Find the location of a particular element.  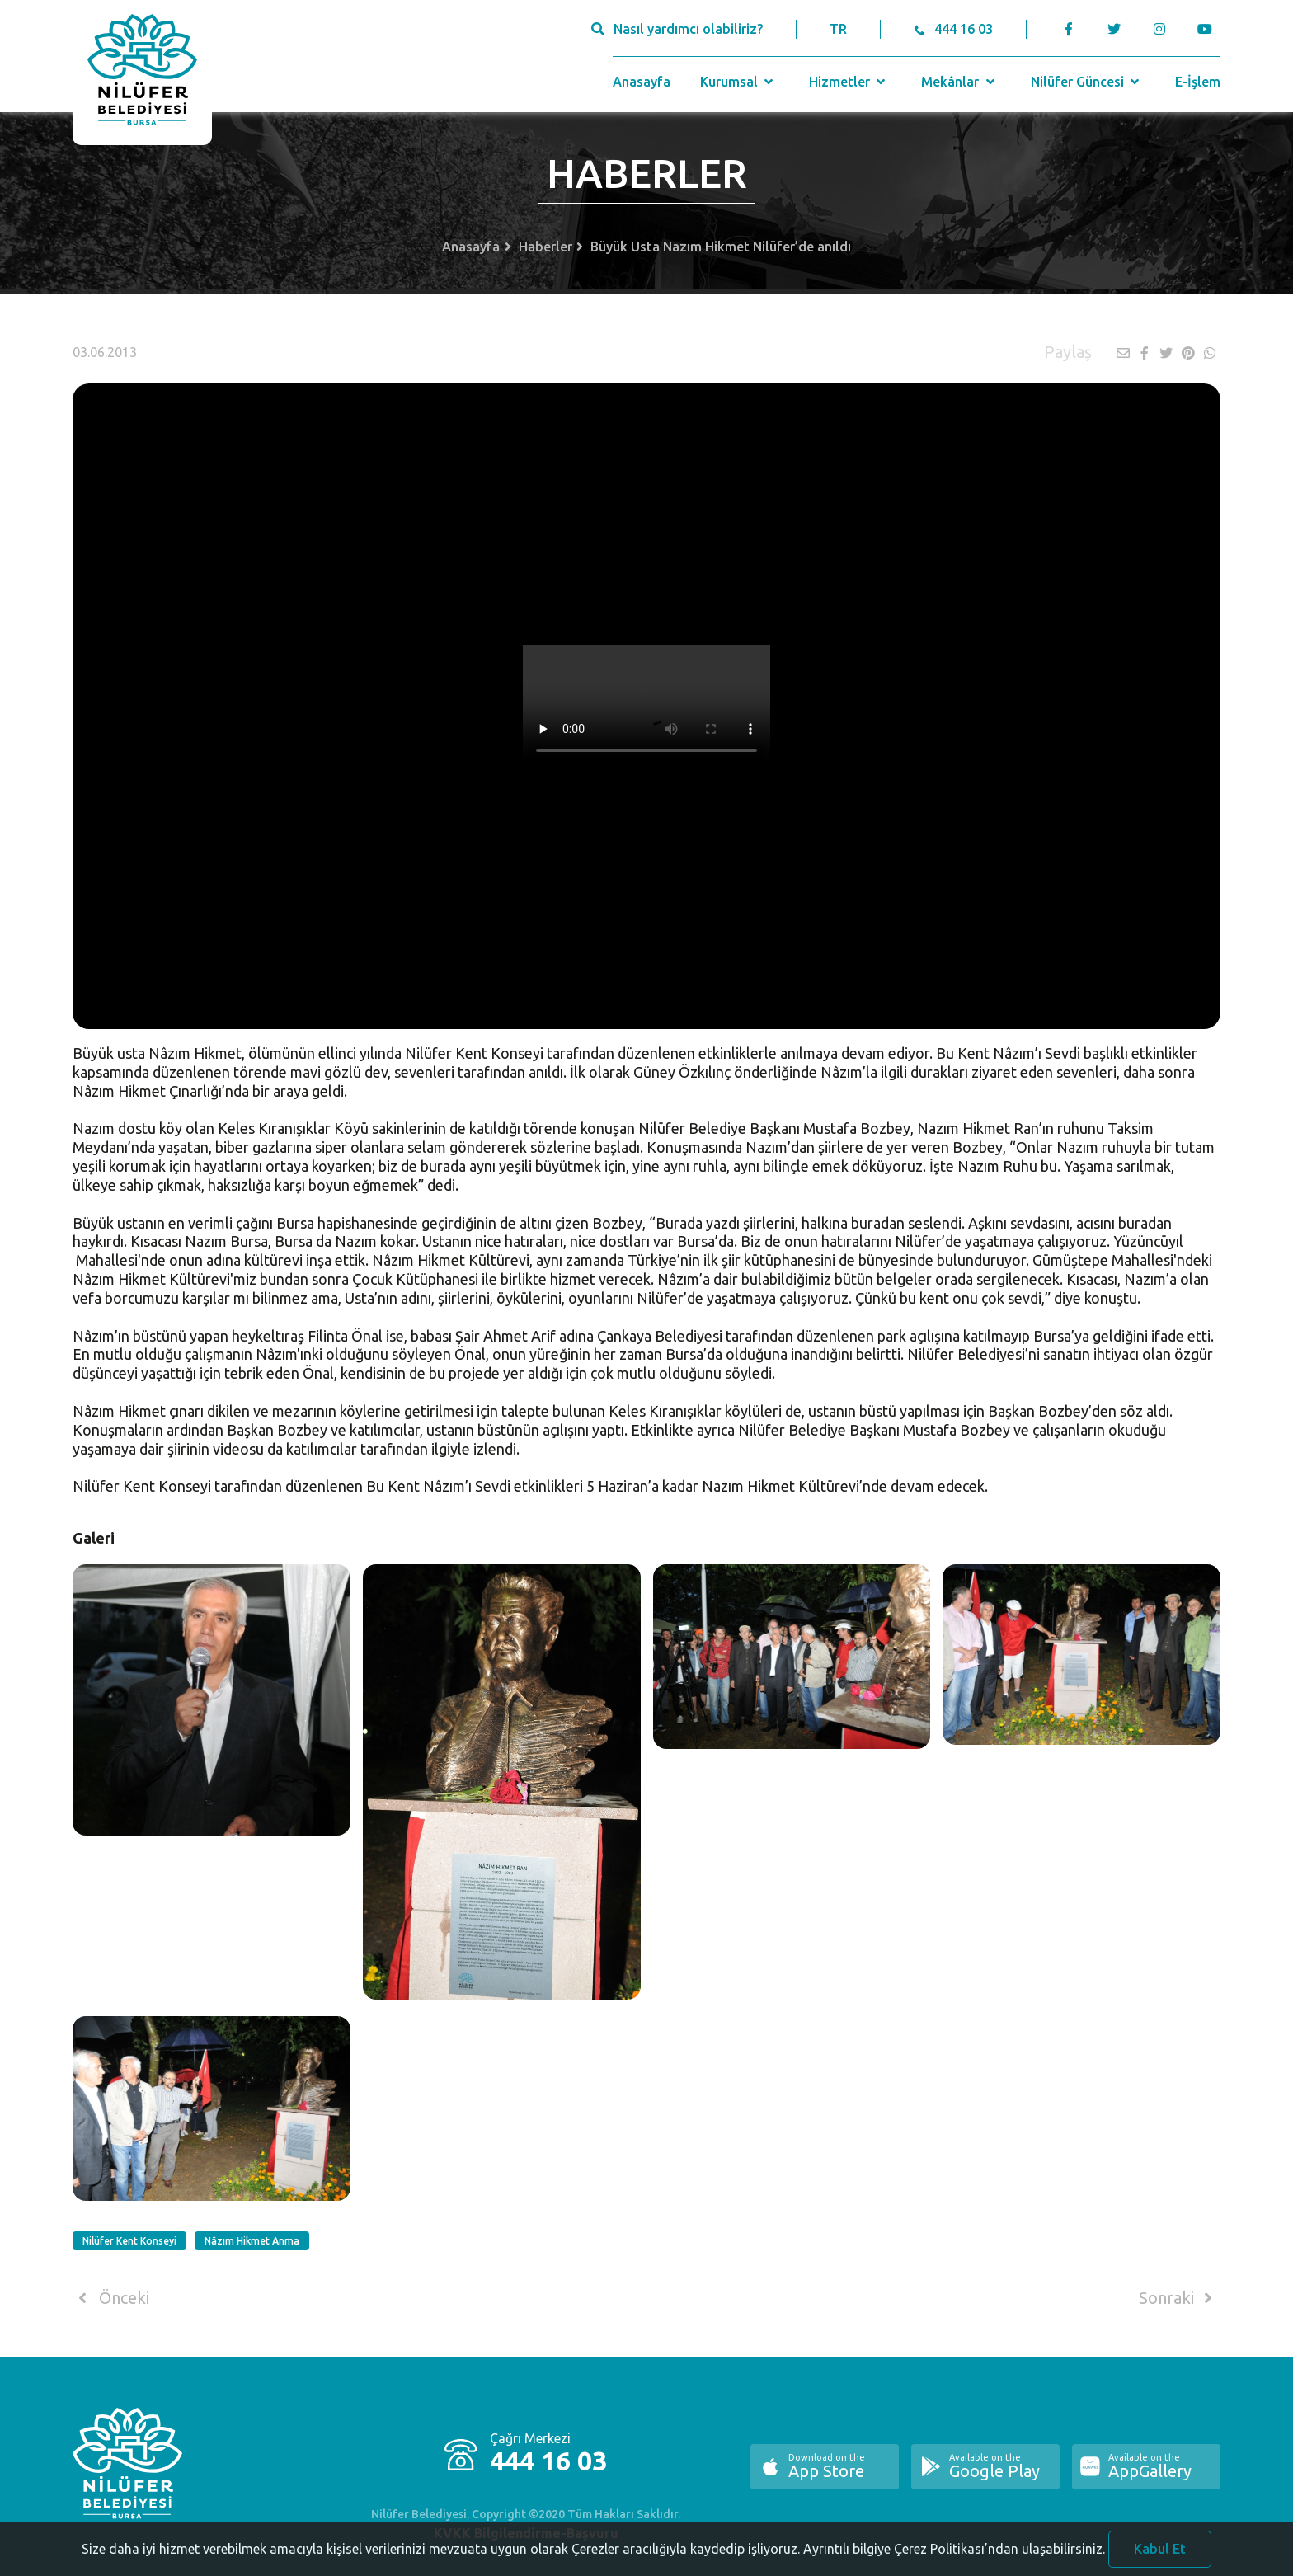

Önceki is located at coordinates (111, 2298).